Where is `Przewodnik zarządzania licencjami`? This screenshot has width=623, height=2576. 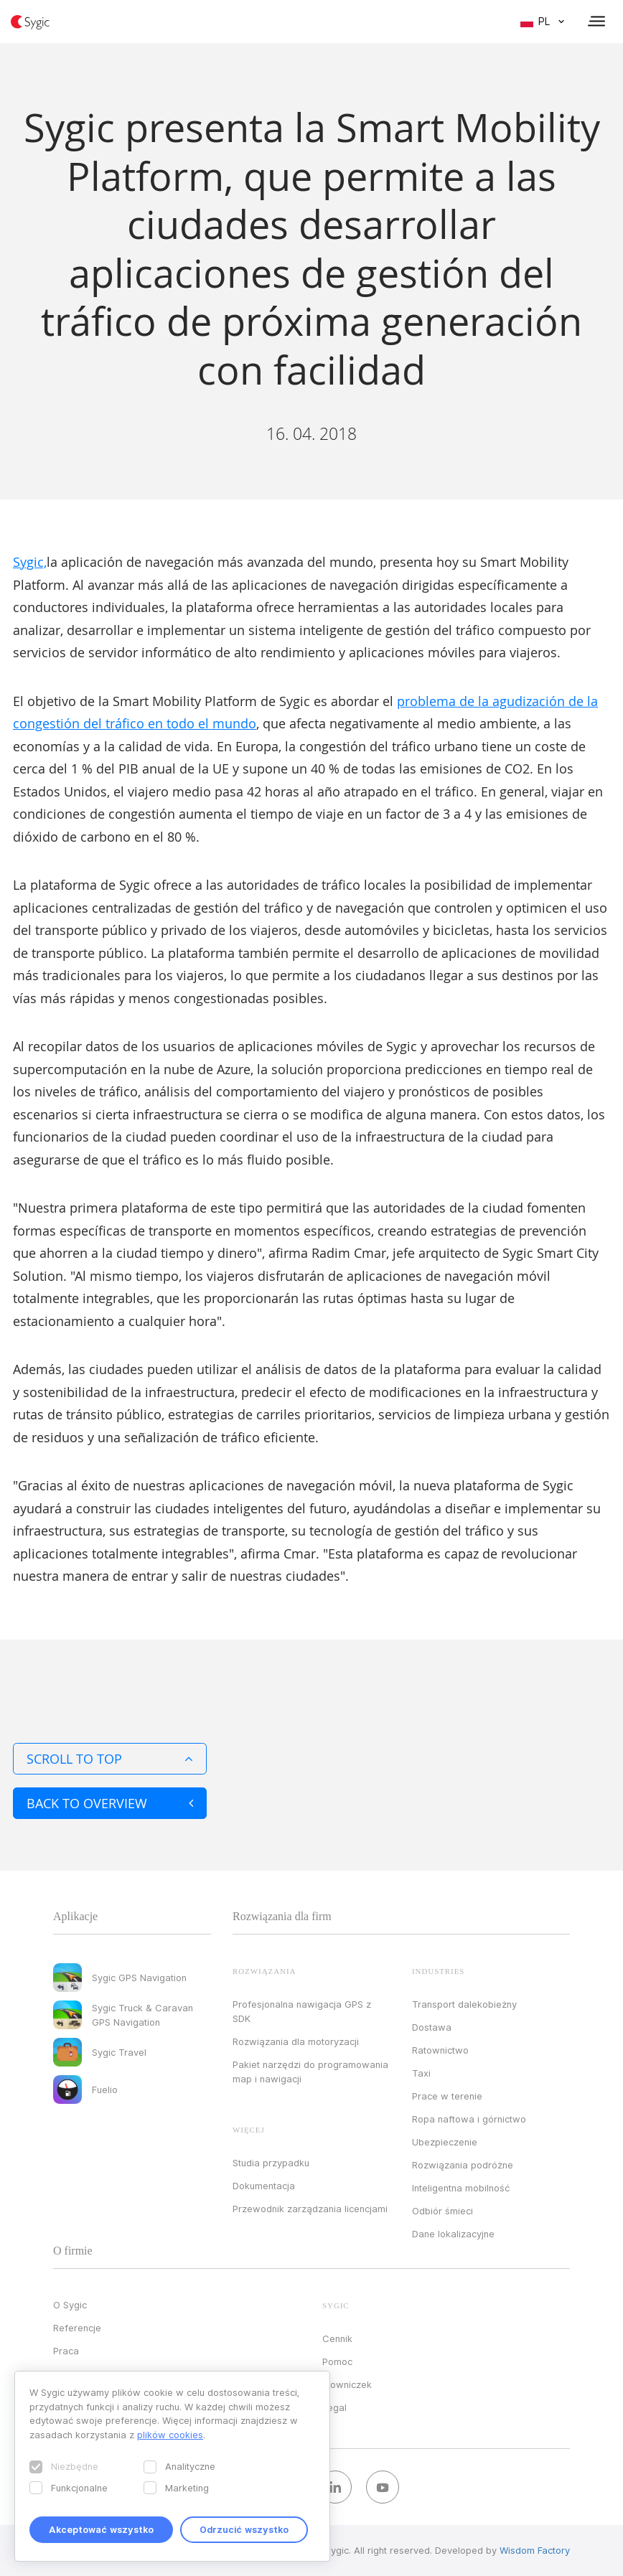
Przewodnik zarządzania licencjami is located at coordinates (310, 2208).